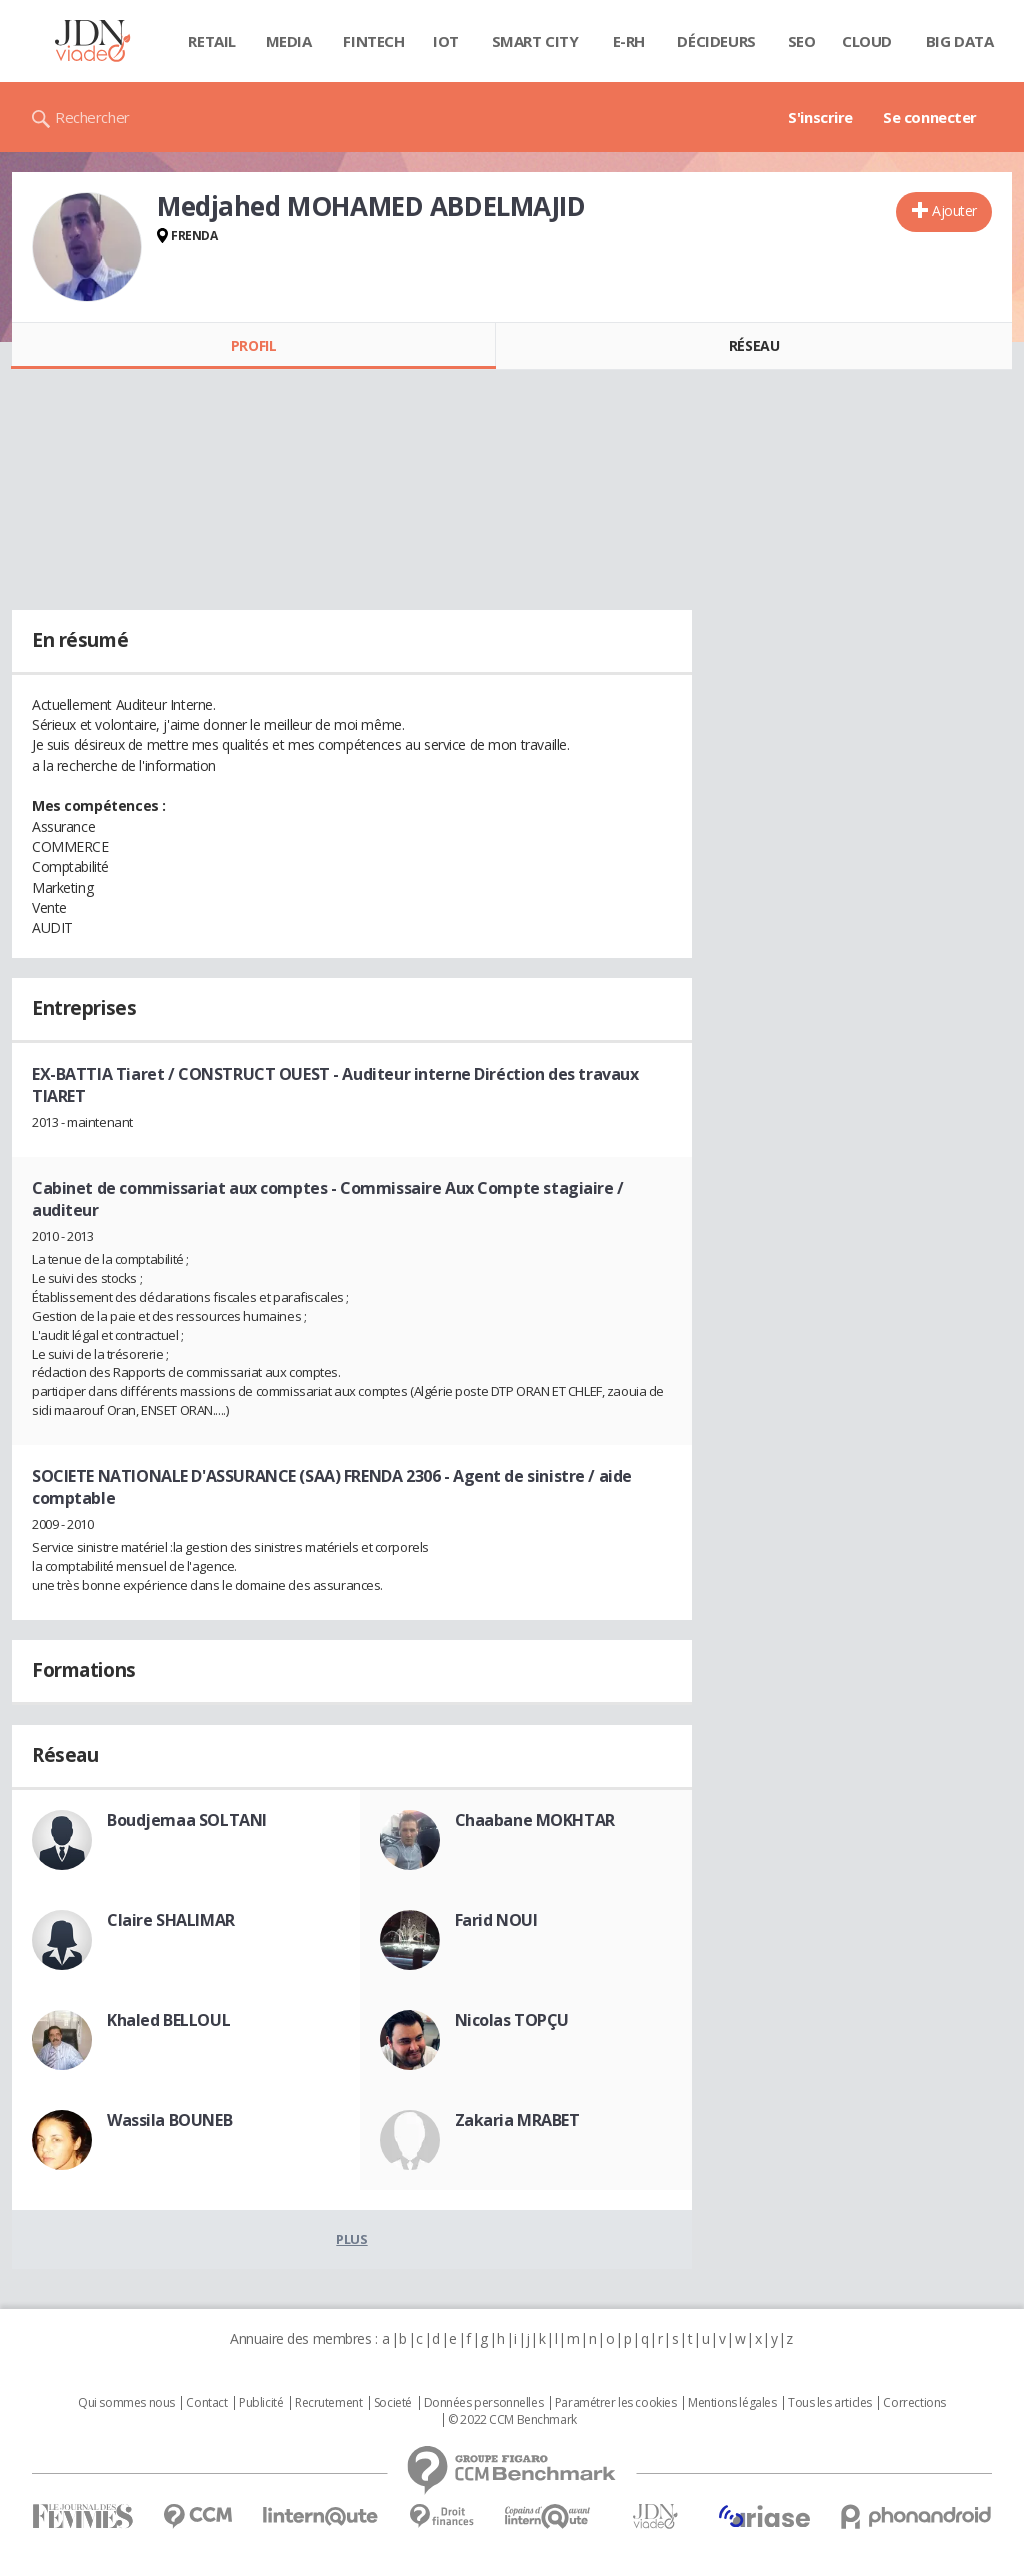 The image size is (1024, 2569). What do you see at coordinates (517, 2120) in the screenshot?
I see `Zakaria MRABET` at bounding box center [517, 2120].